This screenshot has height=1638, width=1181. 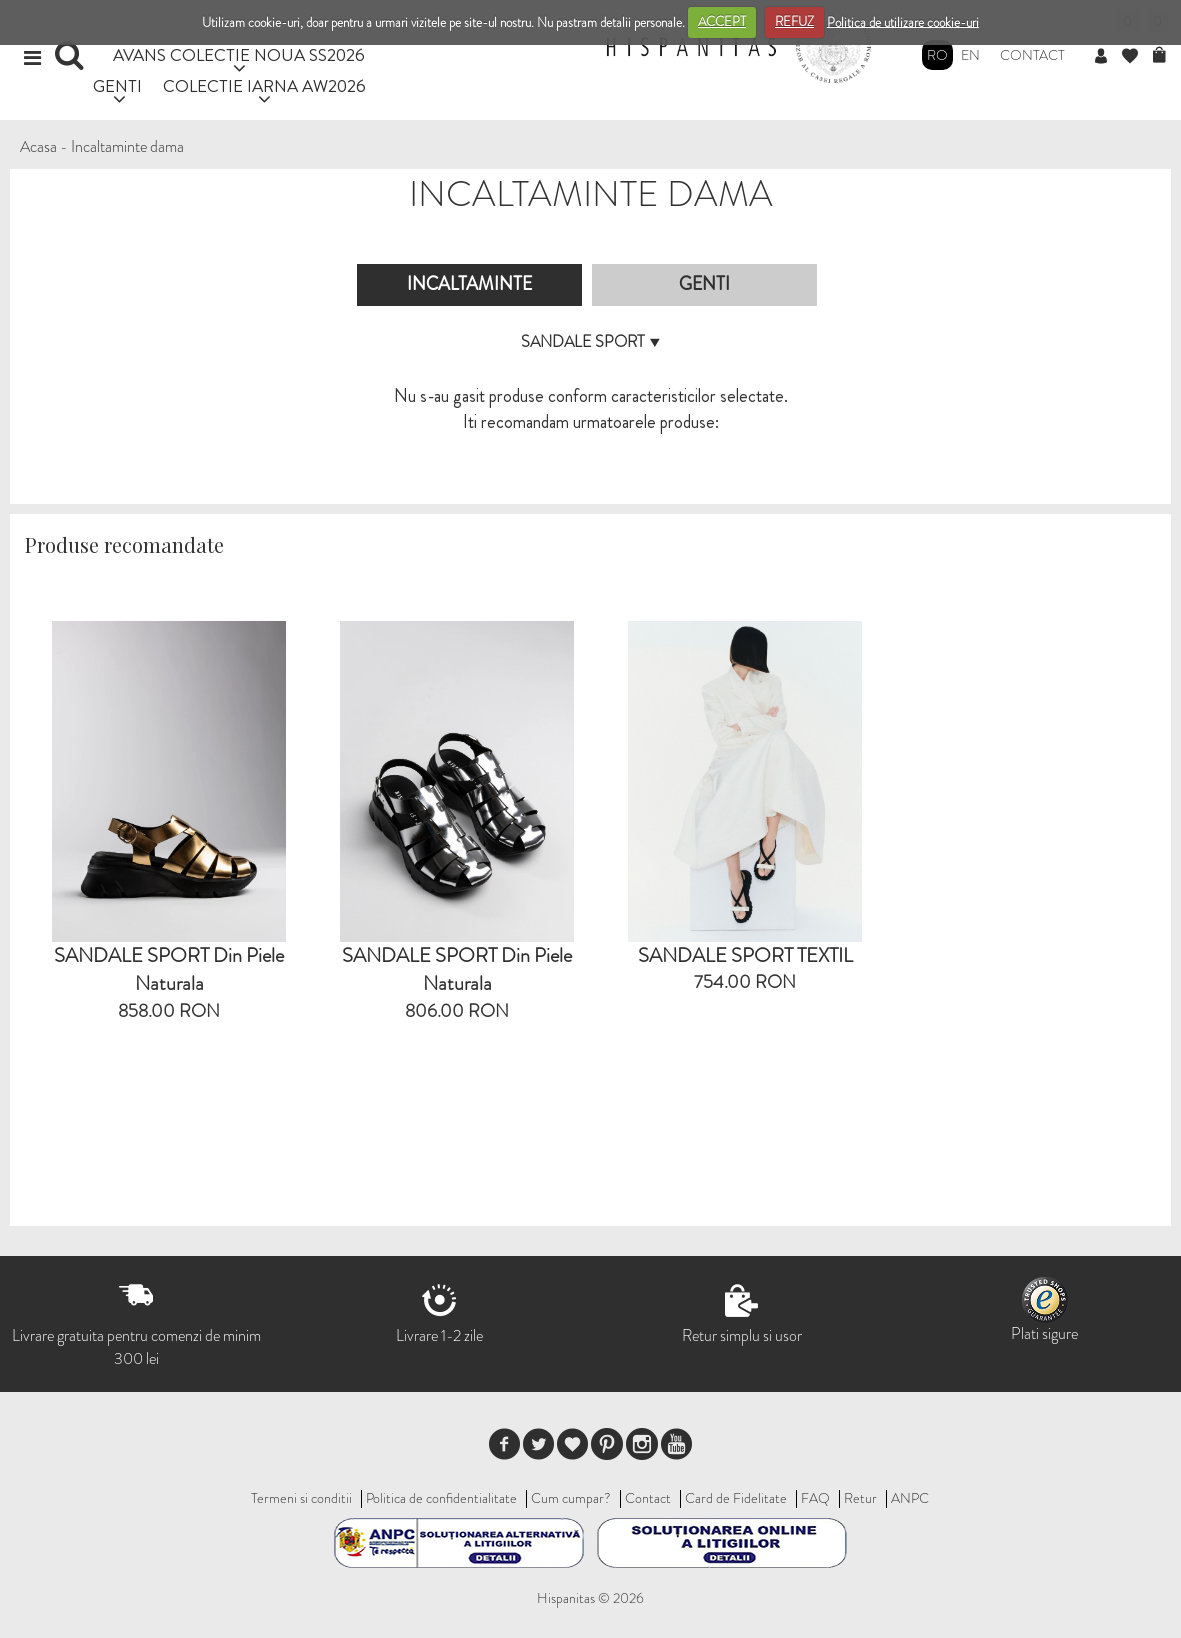 What do you see at coordinates (736, 1498) in the screenshot?
I see `Card de Fidelitate` at bounding box center [736, 1498].